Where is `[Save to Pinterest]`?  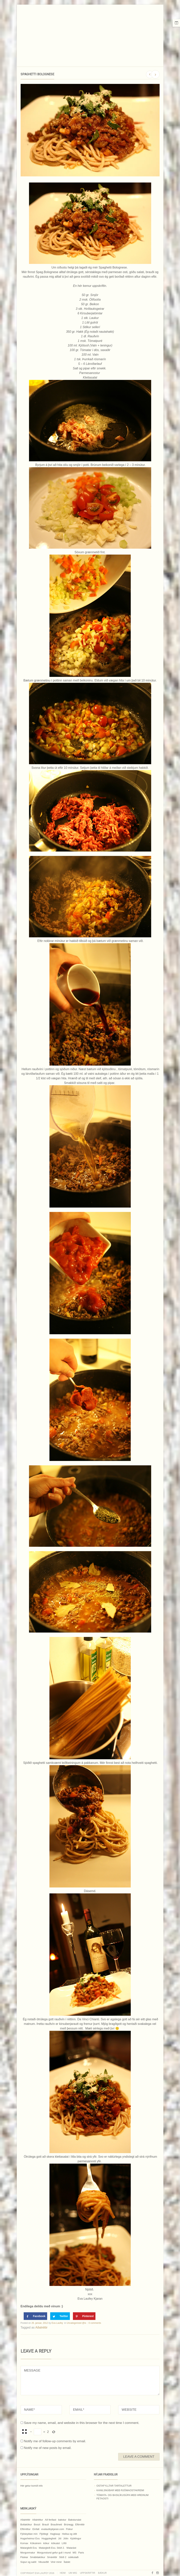
[Save to Pinterest] is located at coordinates (84, 2316).